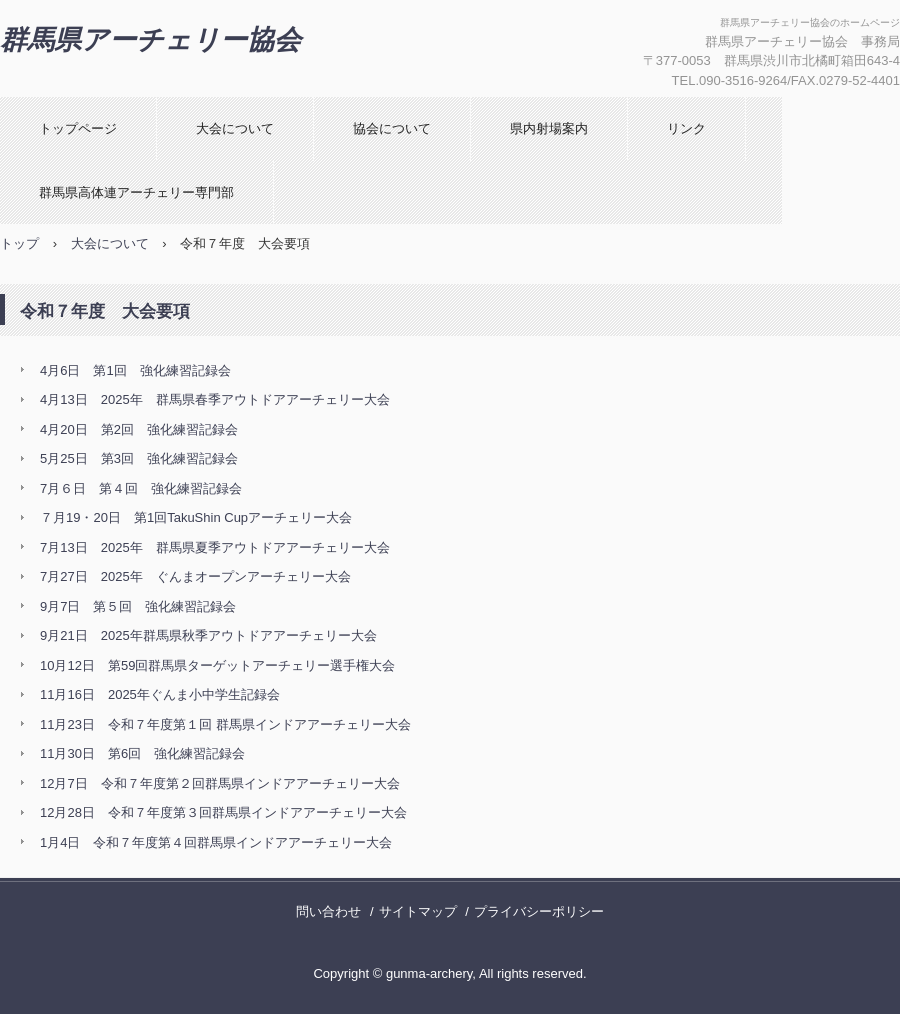  I want to click on 7月６日 第４回 強化練習記録会, so click(141, 488).